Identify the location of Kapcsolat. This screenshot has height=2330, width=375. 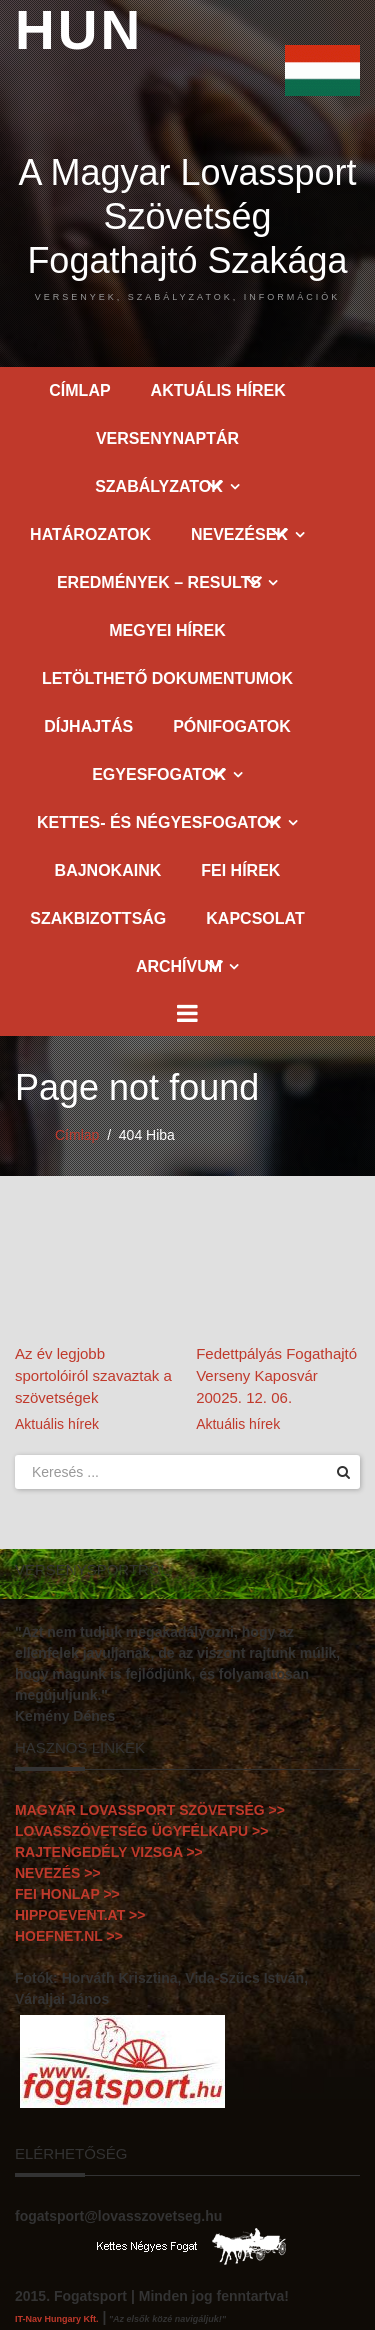
(255, 918).